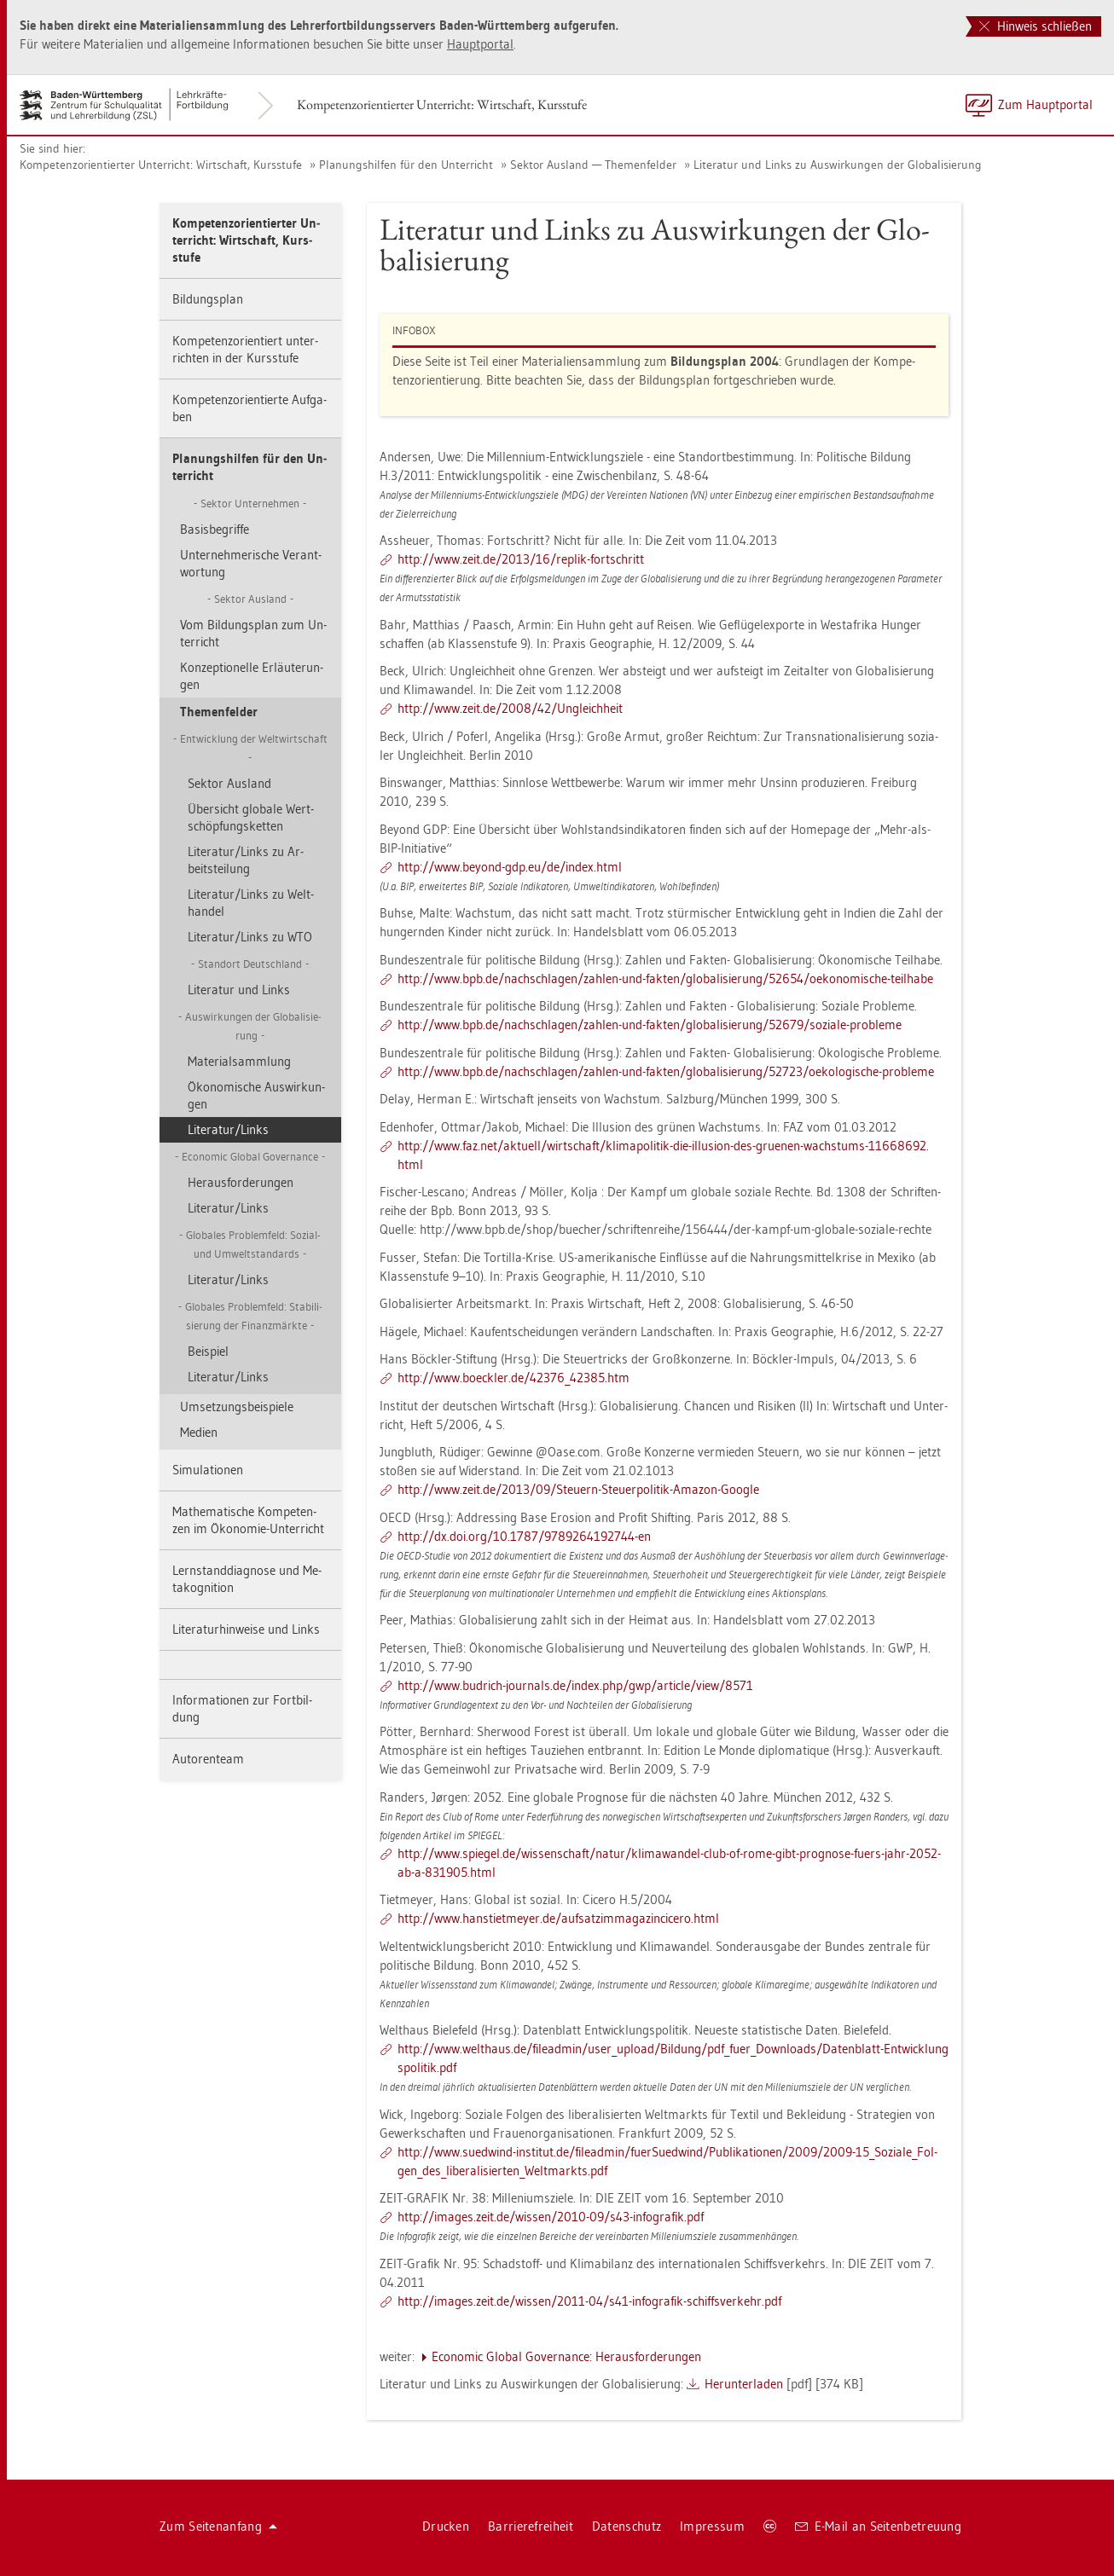  Describe the element at coordinates (199, 1432) in the screenshot. I see `Me­di­en` at that location.